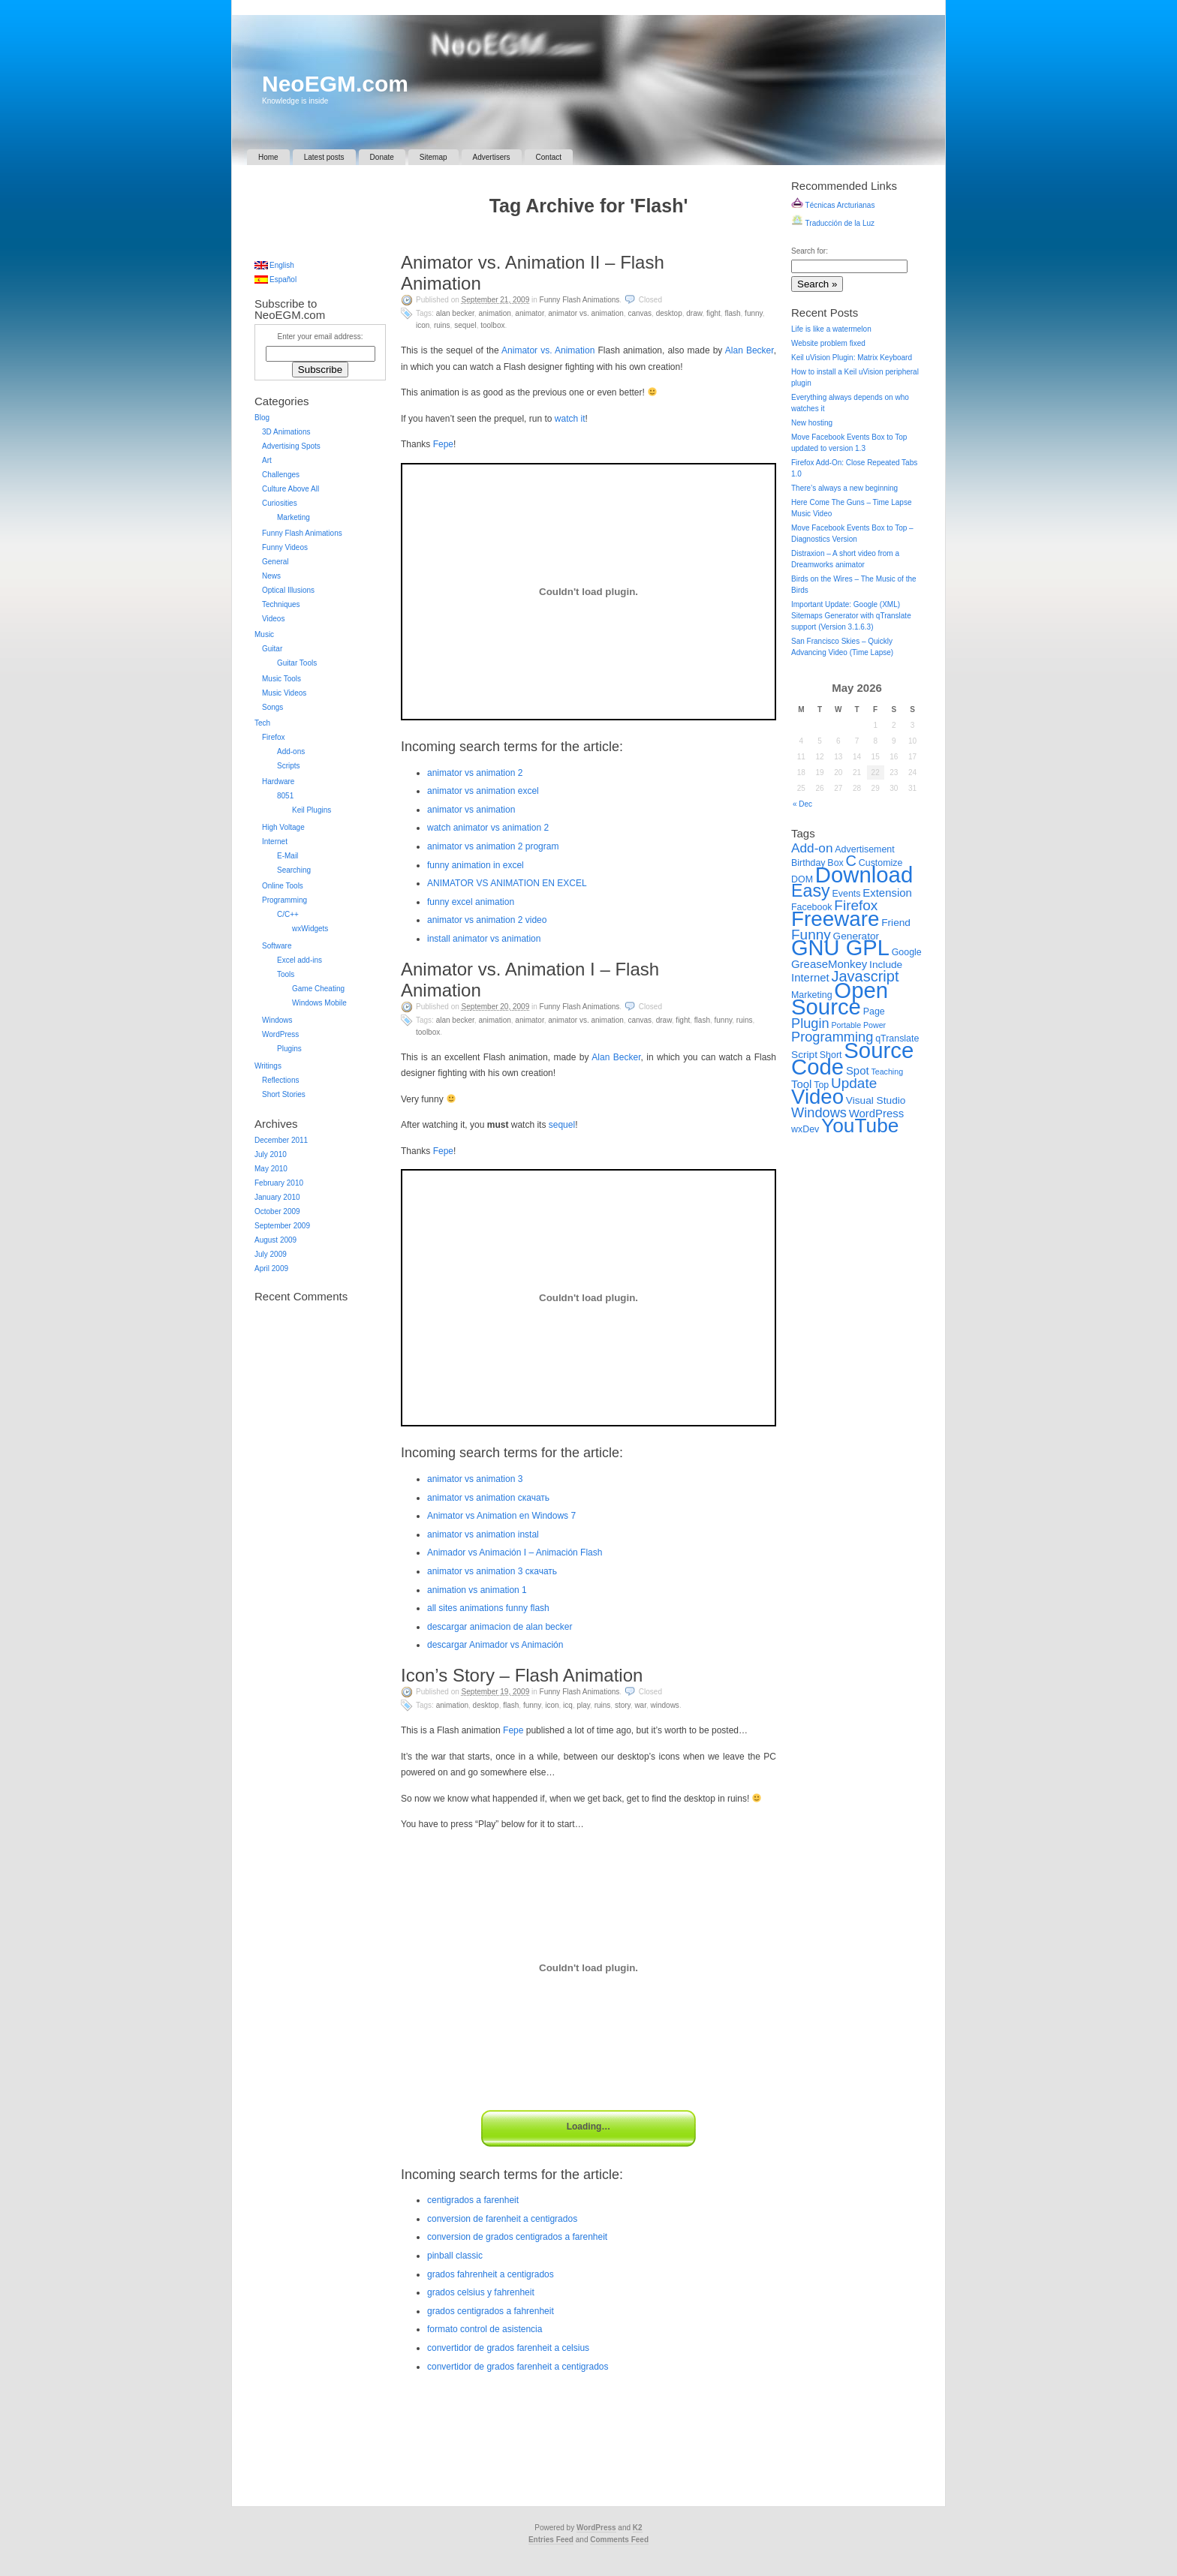 The image size is (1177, 2576). What do you see at coordinates (874, 1011) in the screenshot?
I see `Page` at bounding box center [874, 1011].